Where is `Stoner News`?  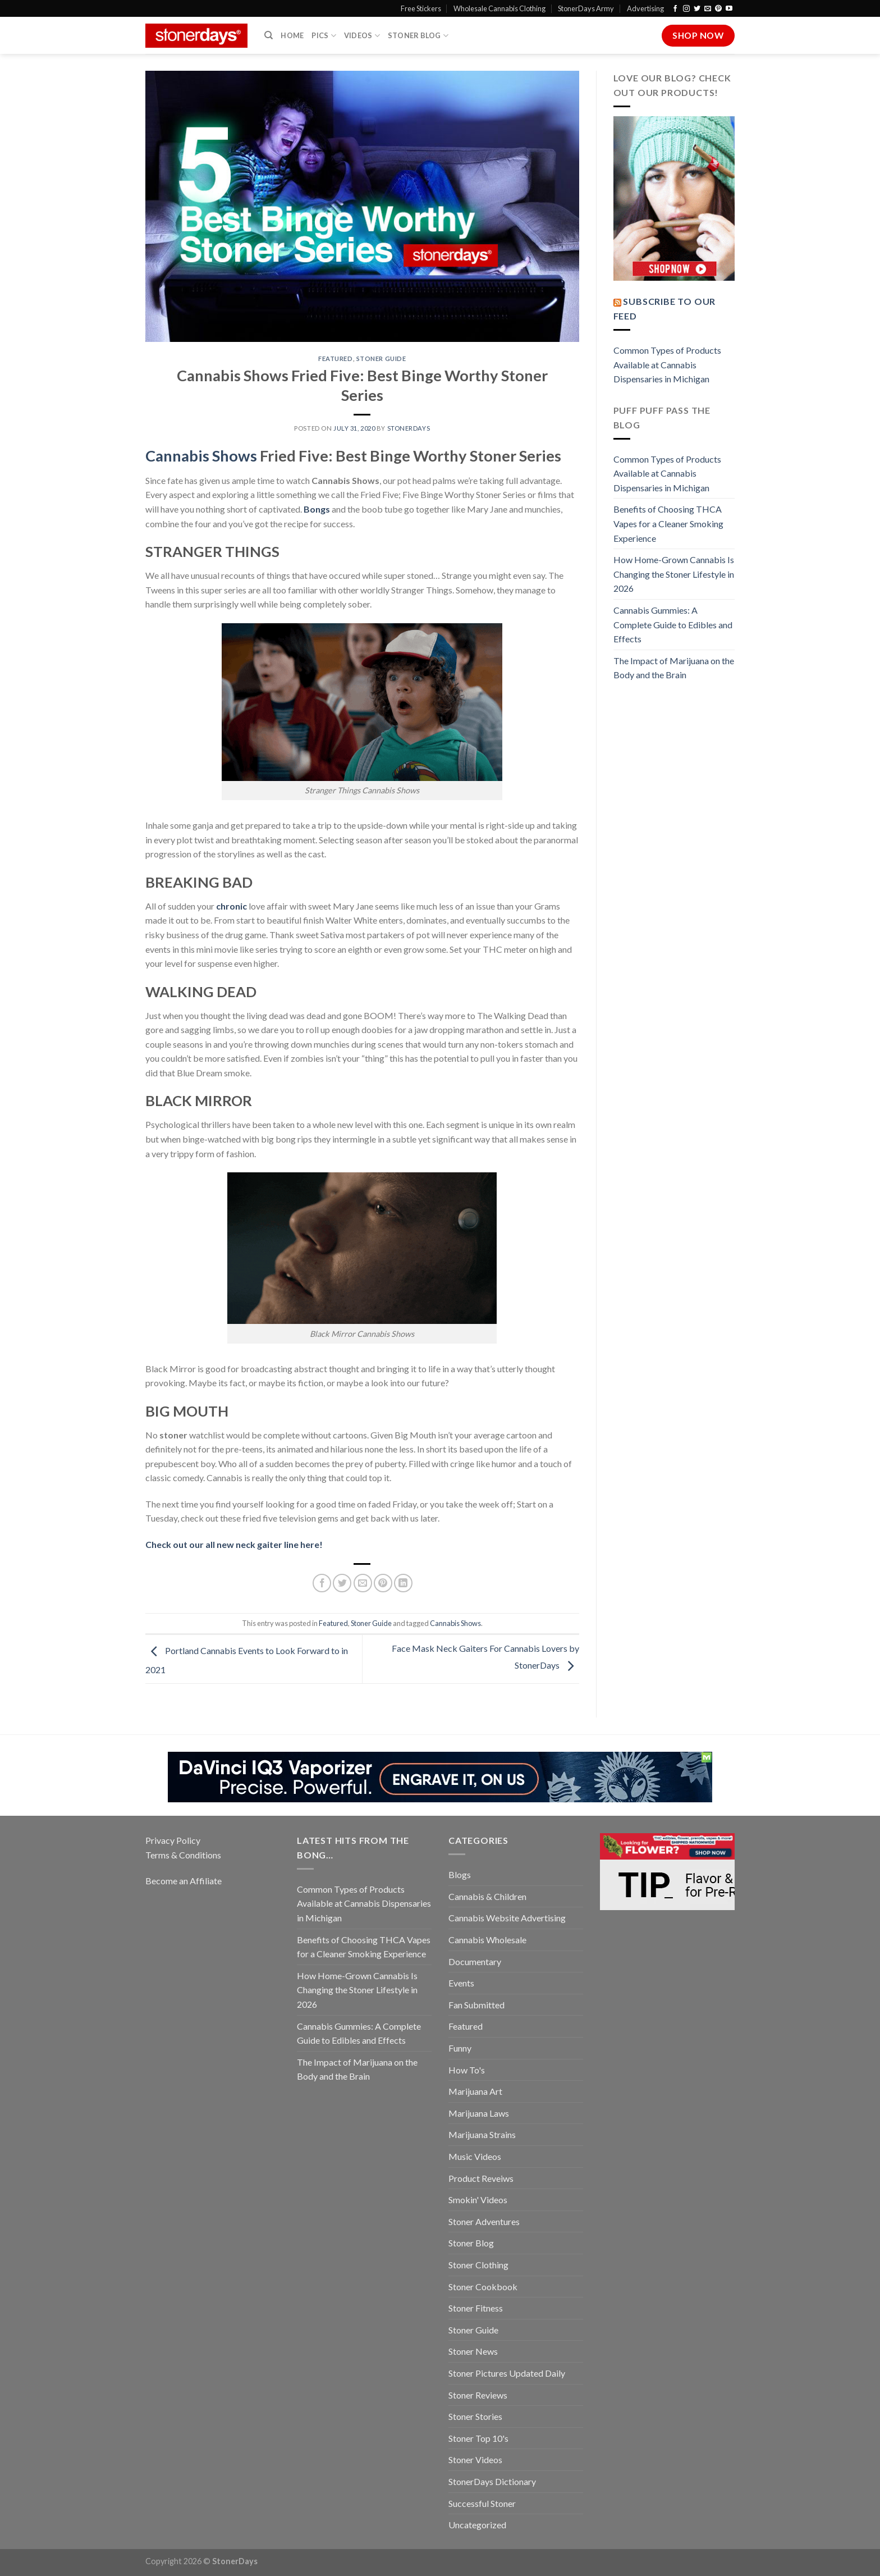
Stoner News is located at coordinates (473, 2351).